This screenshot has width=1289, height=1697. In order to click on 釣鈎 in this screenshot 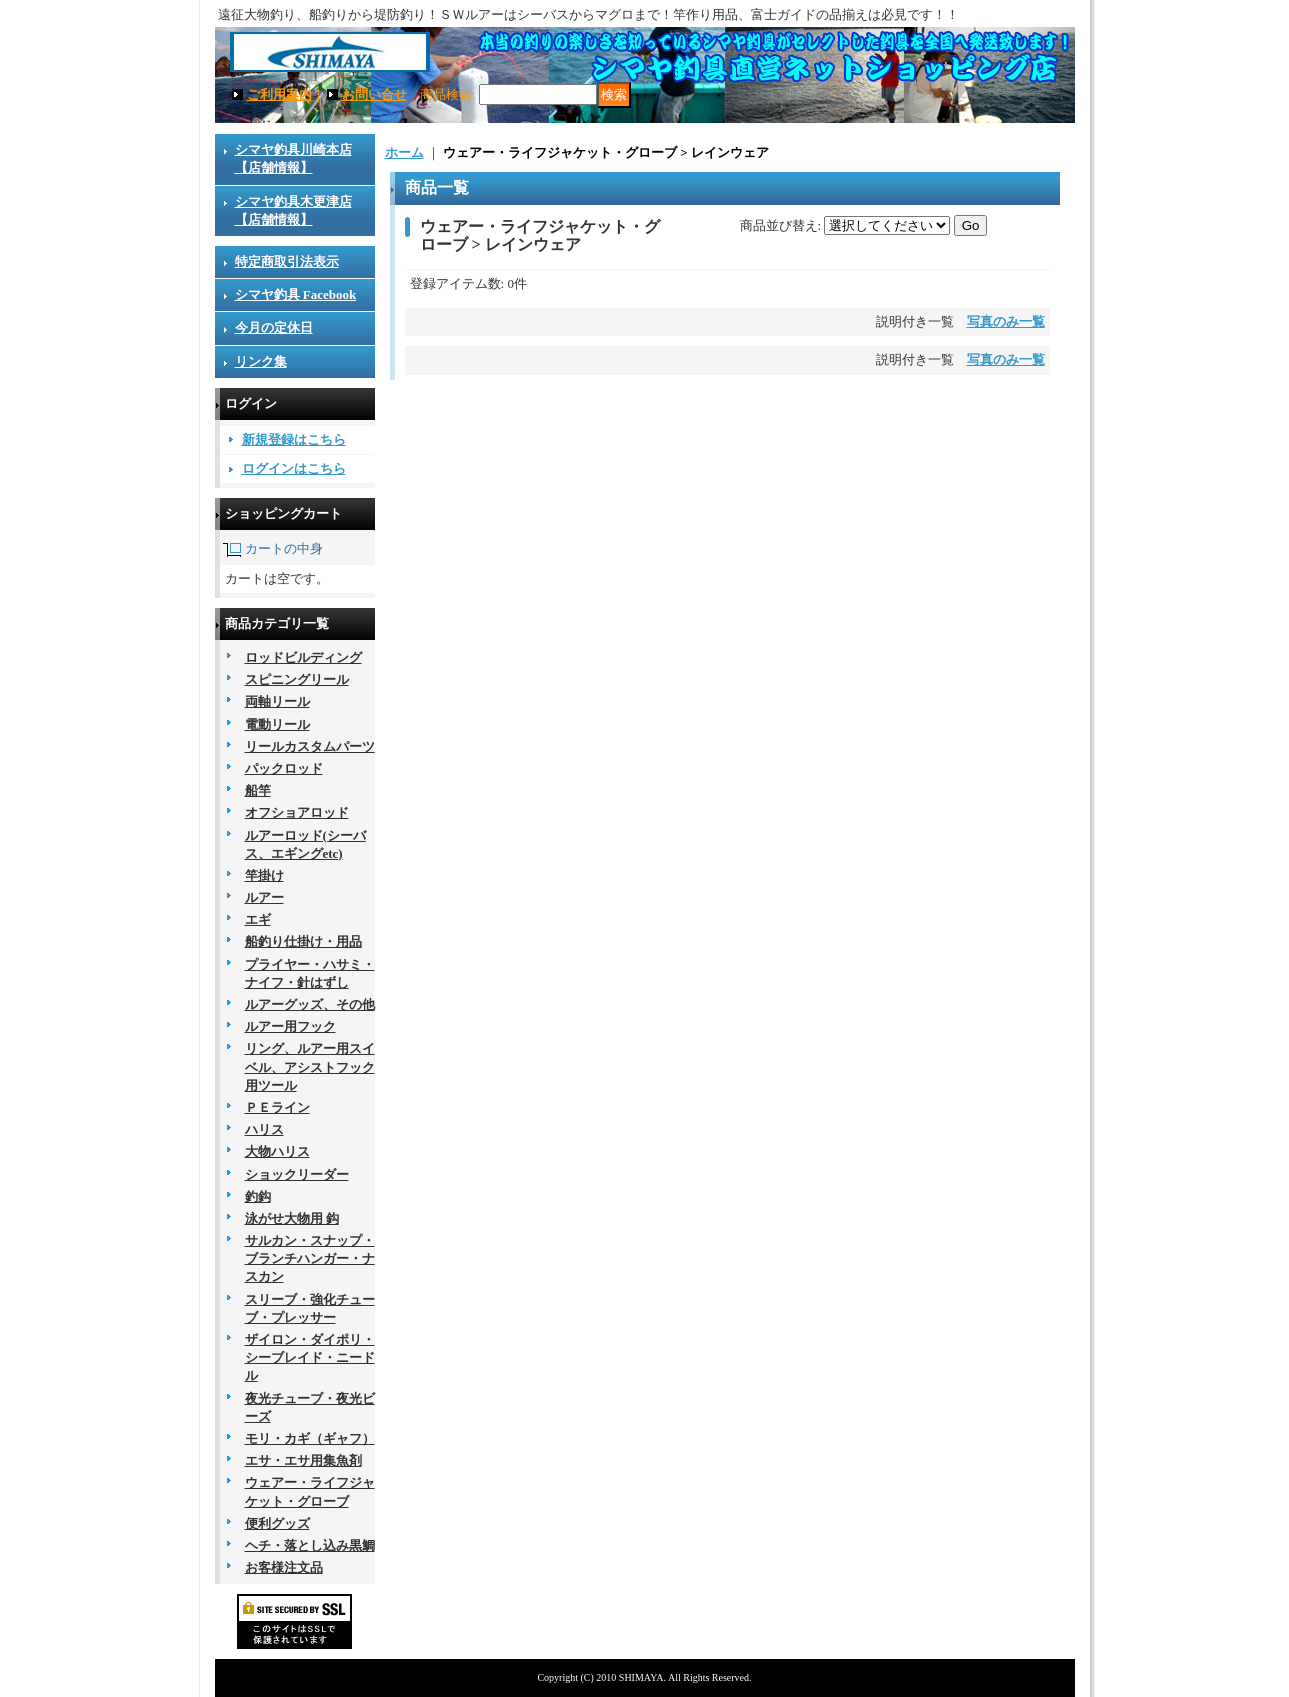, I will do `click(258, 1196)`.